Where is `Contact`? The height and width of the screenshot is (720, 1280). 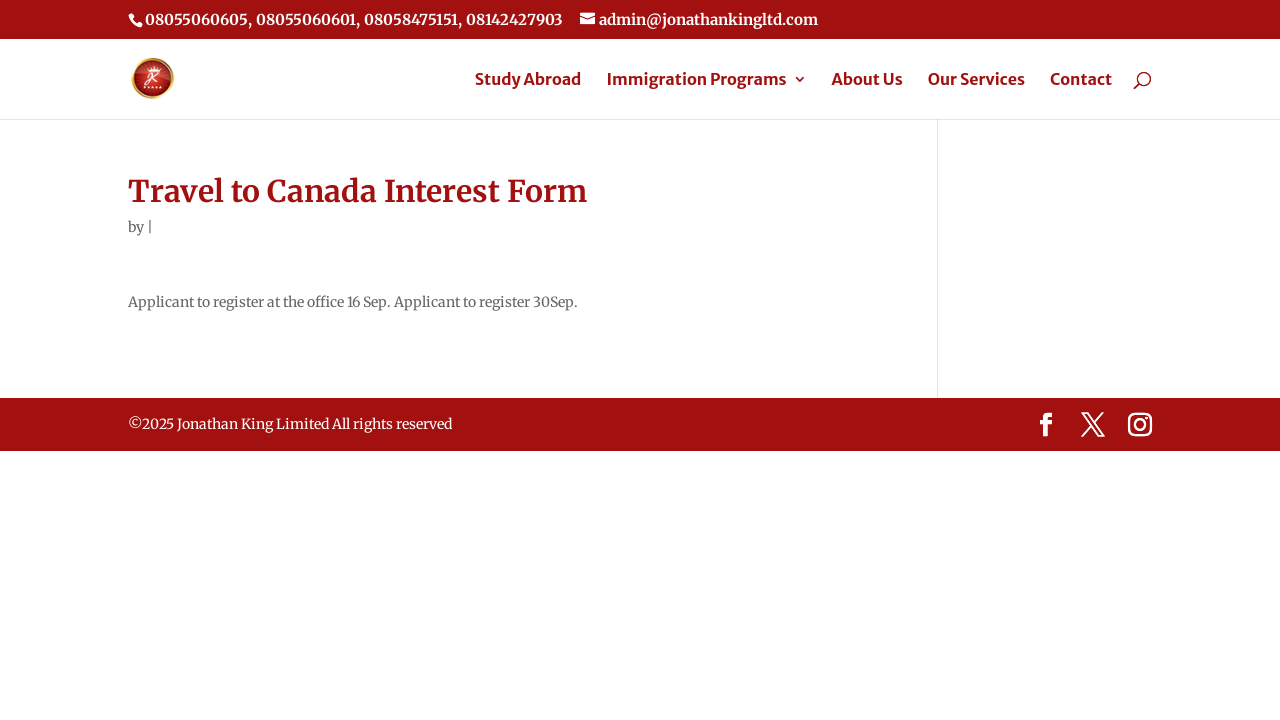
Contact is located at coordinates (1081, 80).